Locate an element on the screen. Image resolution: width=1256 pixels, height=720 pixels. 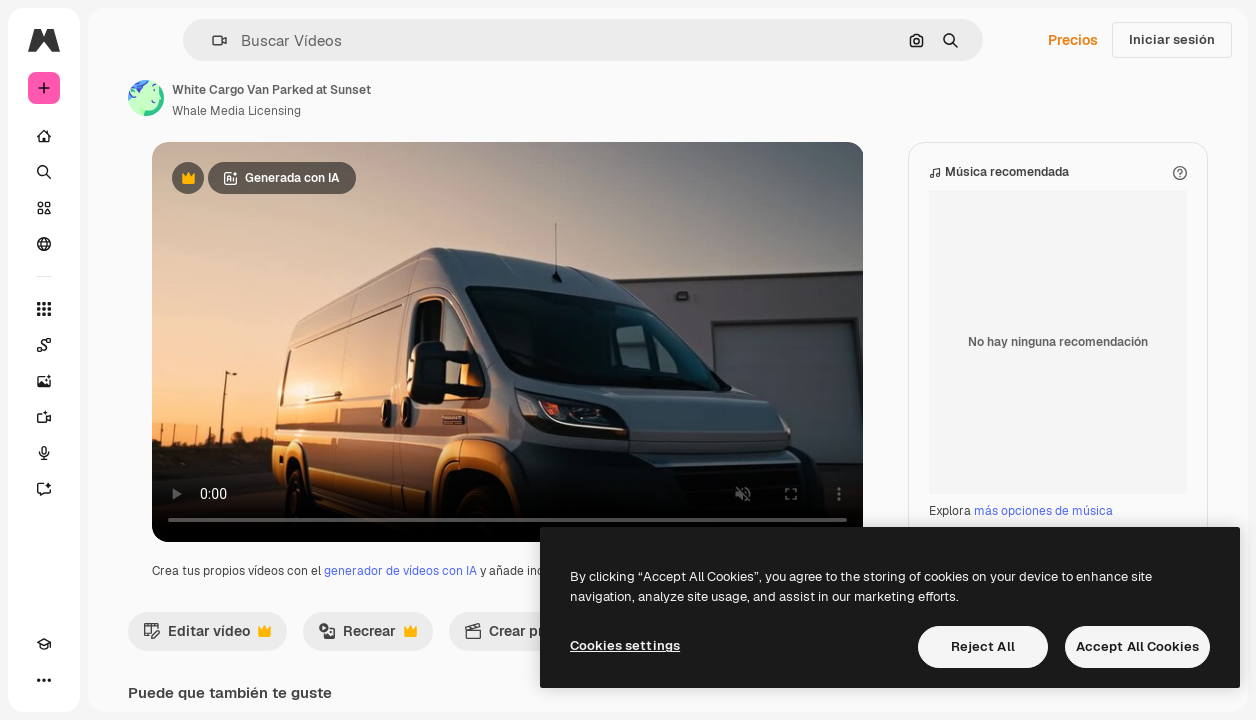
[Generar vídeos] is located at coordinates (44, 417).